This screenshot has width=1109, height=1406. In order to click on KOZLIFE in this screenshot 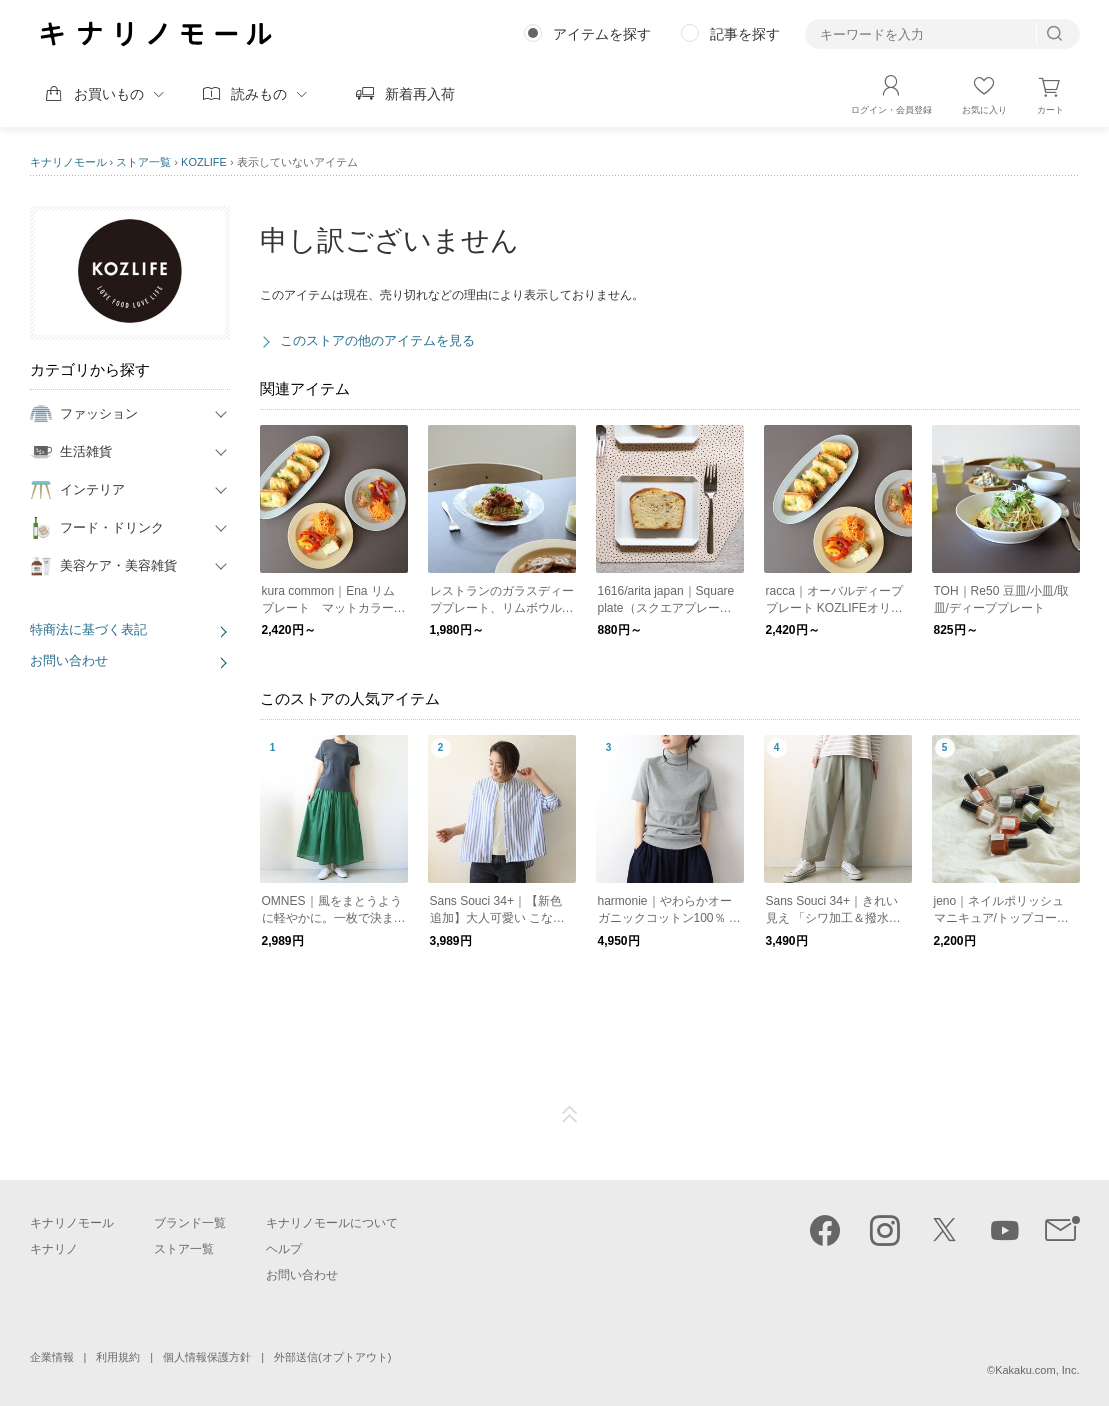, I will do `click(204, 162)`.